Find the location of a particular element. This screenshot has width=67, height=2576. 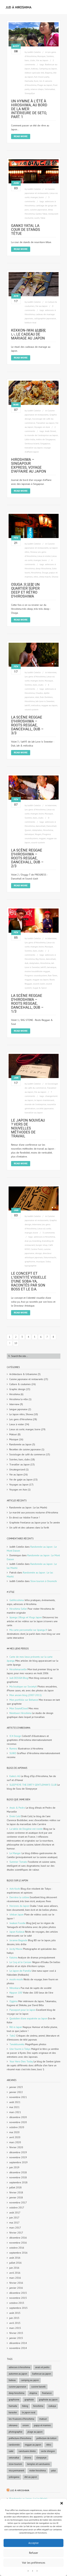

saké [saké (4 éléments)] is located at coordinates (11, 2451).